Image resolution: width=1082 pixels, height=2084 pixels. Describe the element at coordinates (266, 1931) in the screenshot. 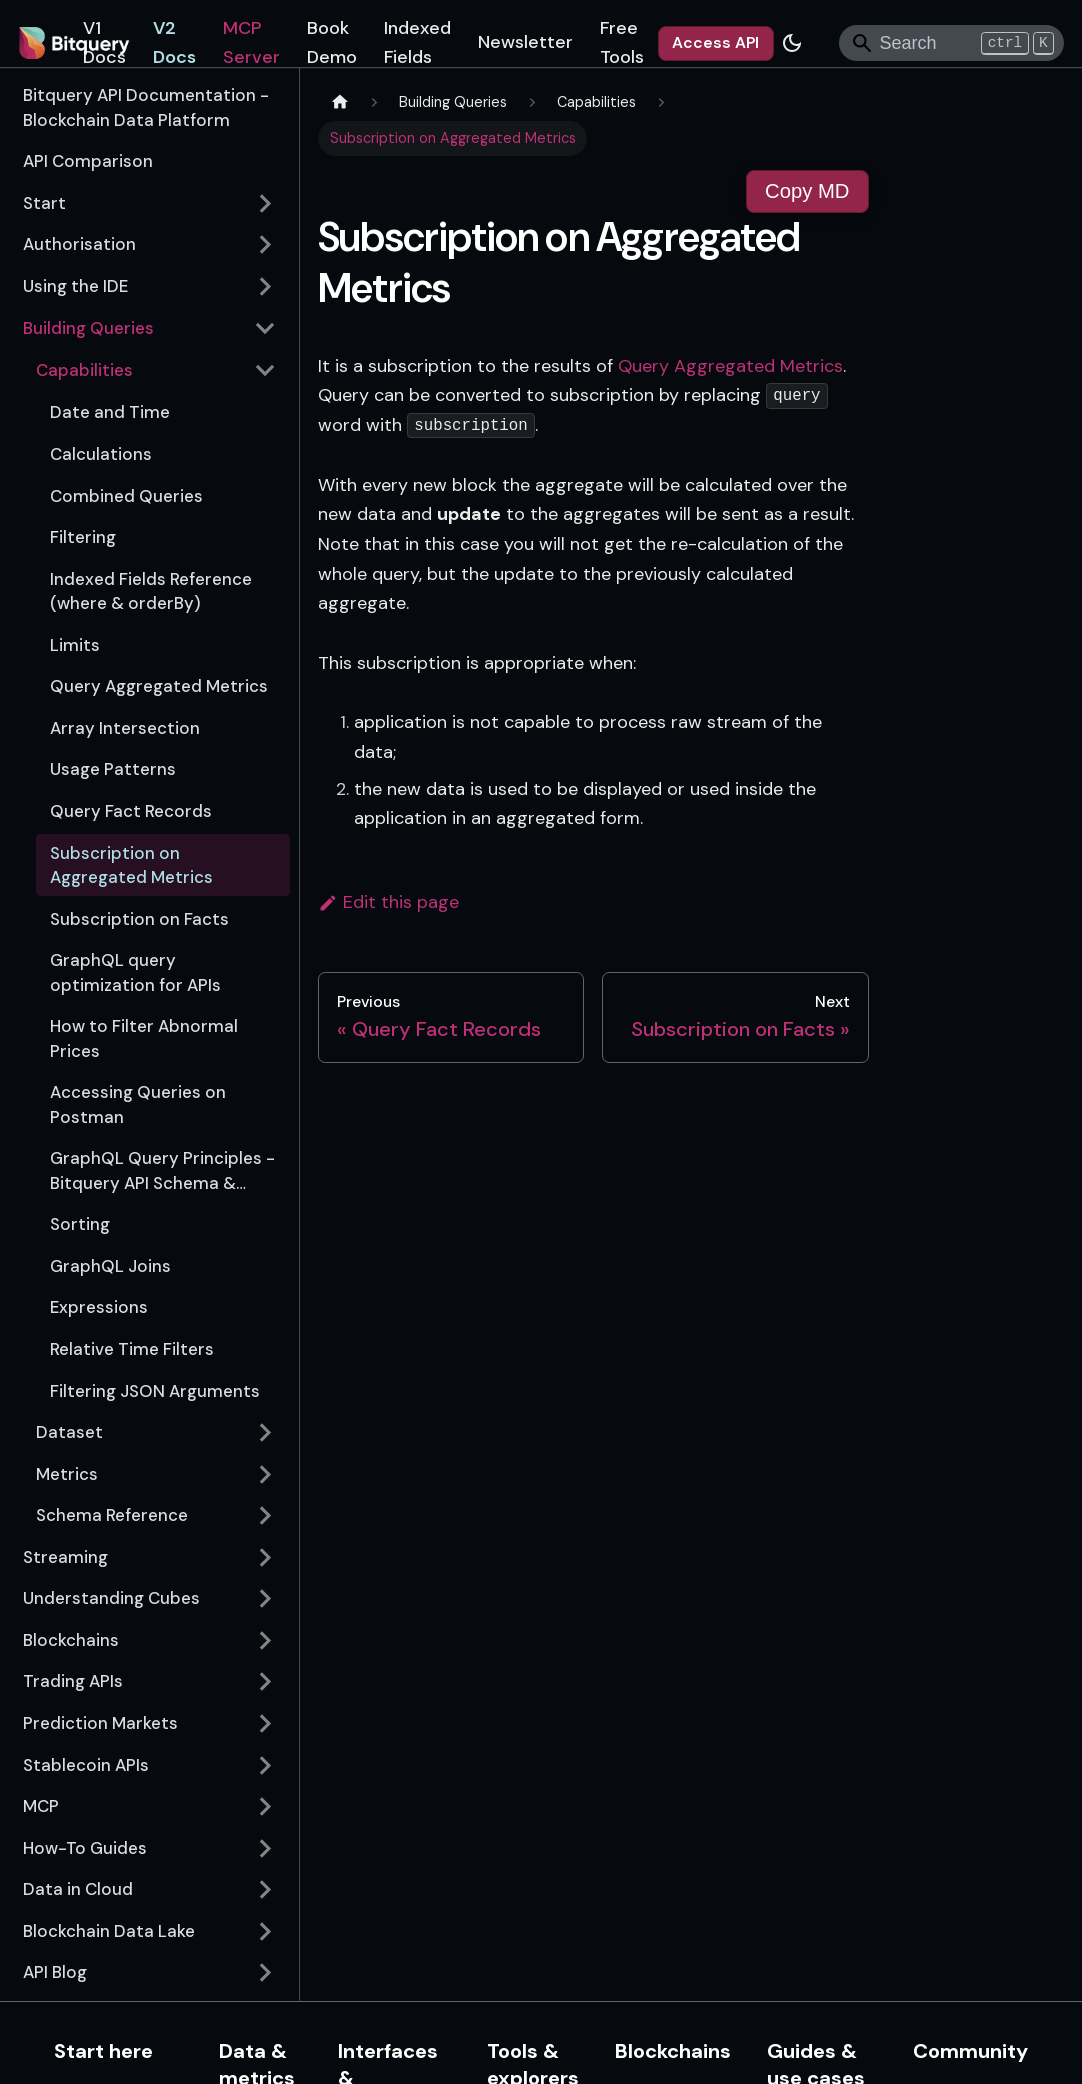

I see `[Expand sidebar category 'Blockchain Data Lake']` at that location.